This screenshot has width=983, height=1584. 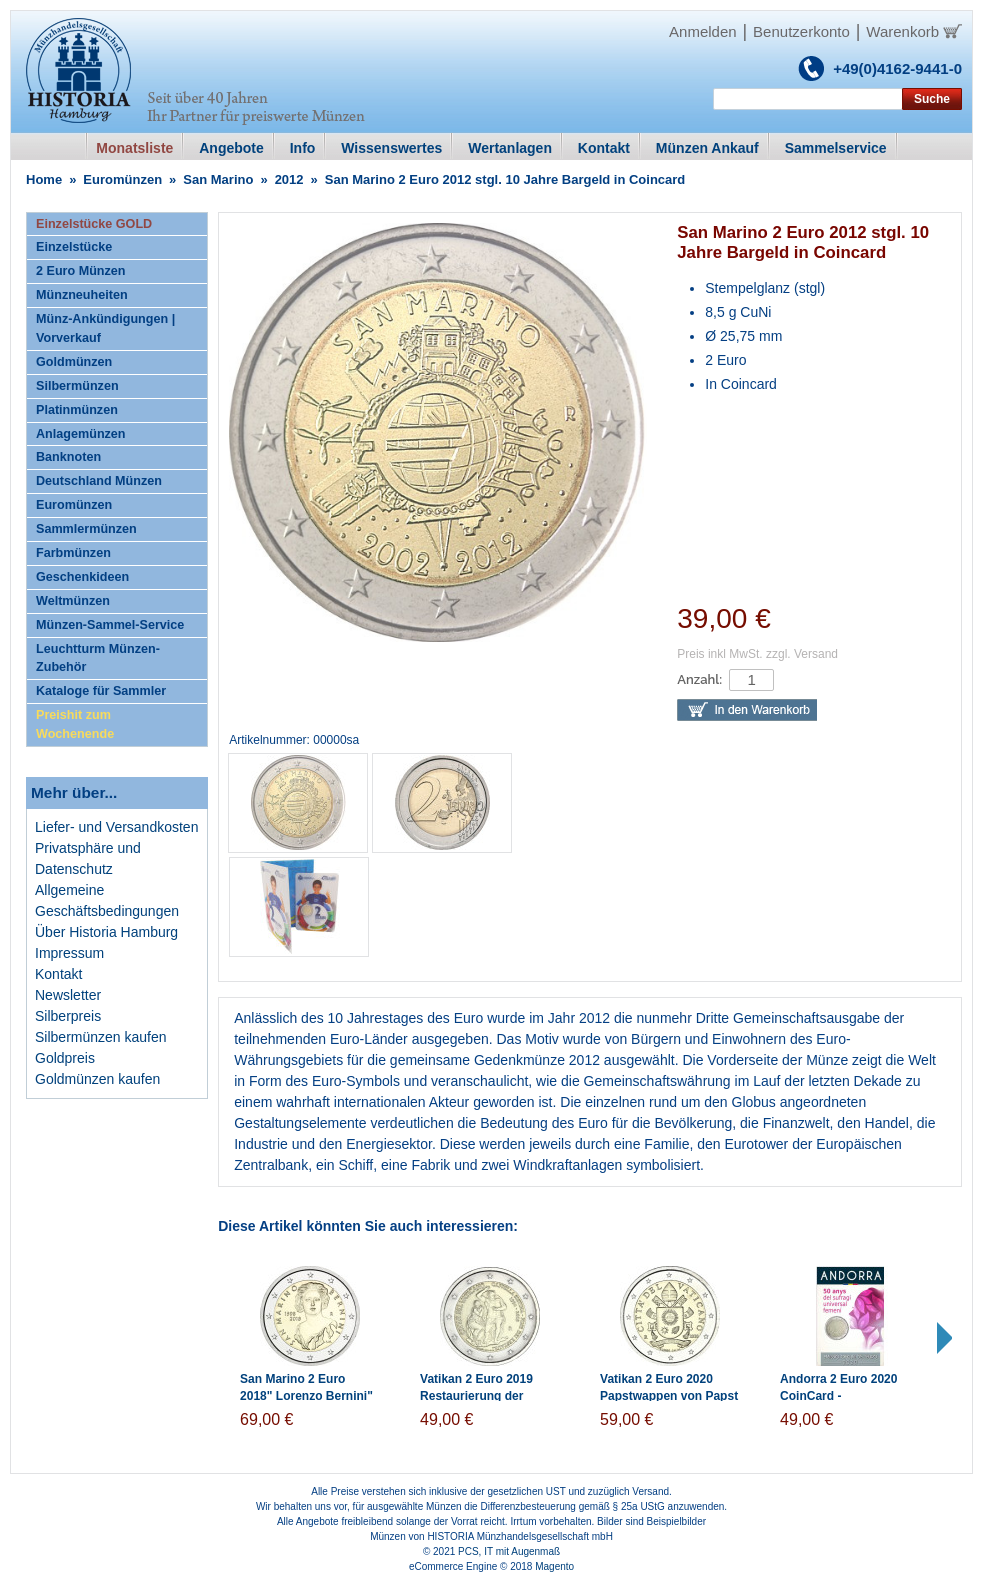 What do you see at coordinates (44, 179) in the screenshot?
I see `Home` at bounding box center [44, 179].